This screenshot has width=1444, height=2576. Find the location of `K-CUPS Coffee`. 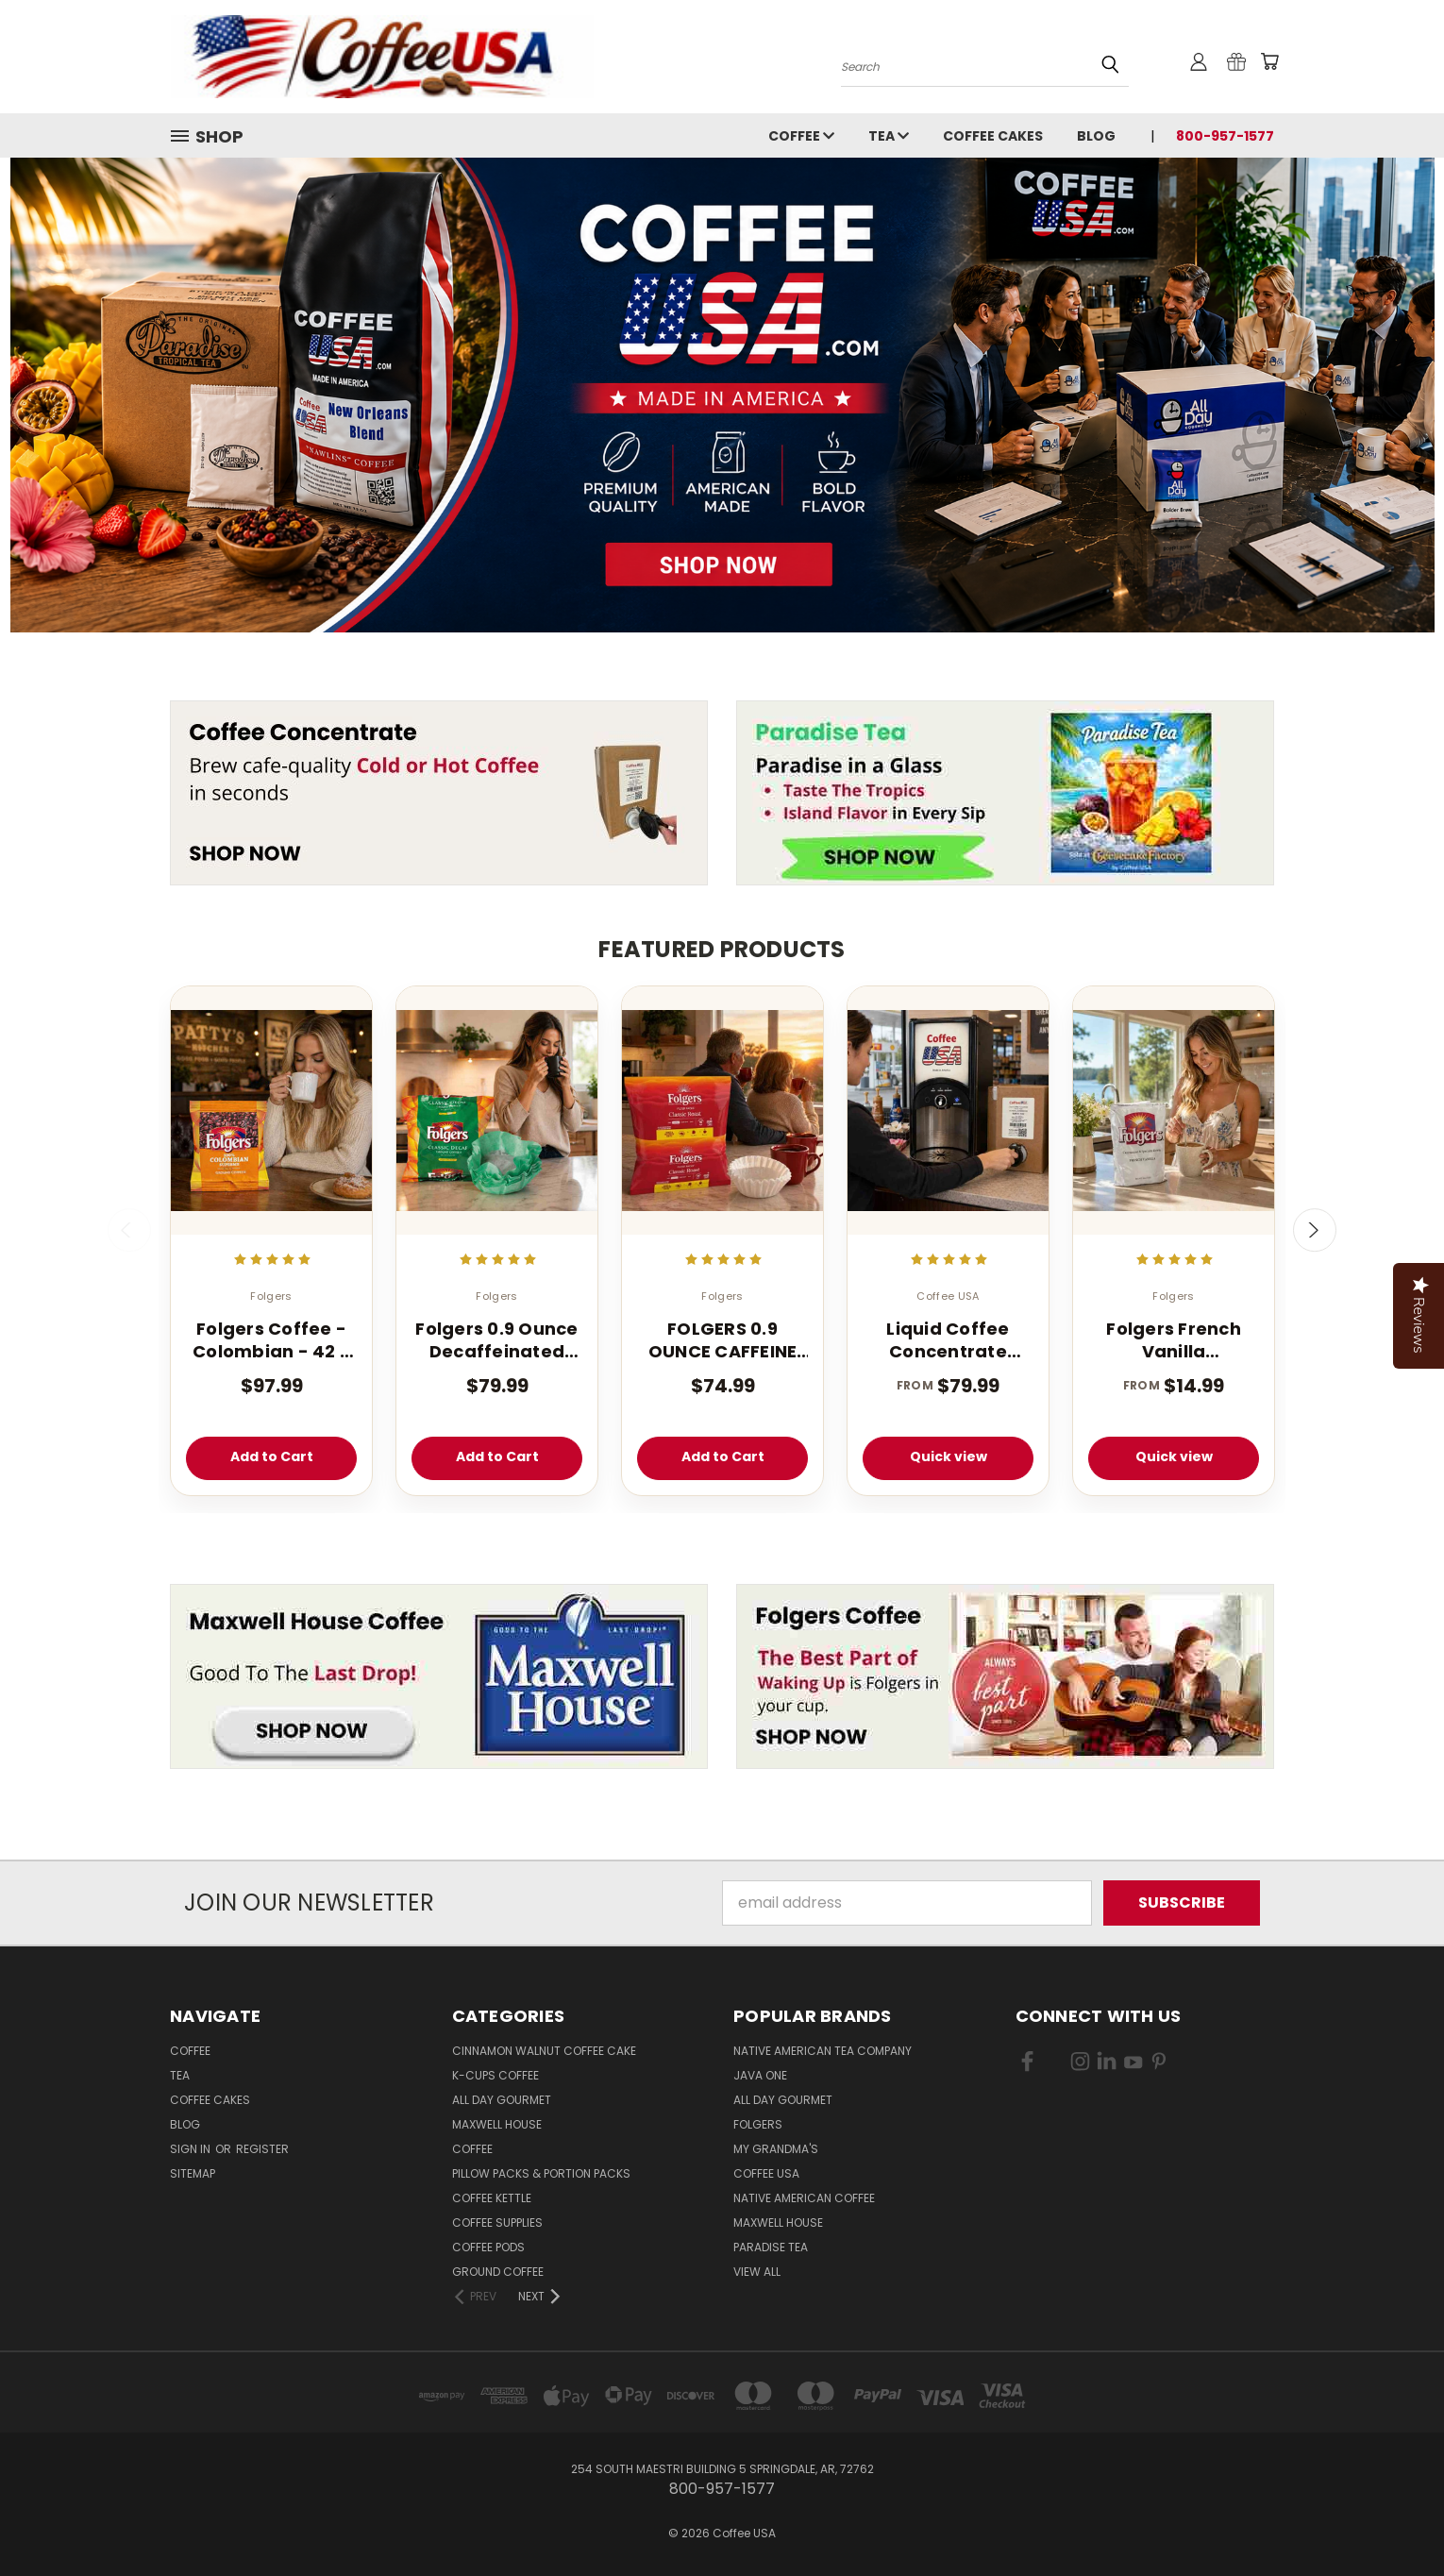

K-CUPS Coffee is located at coordinates (495, 2075).